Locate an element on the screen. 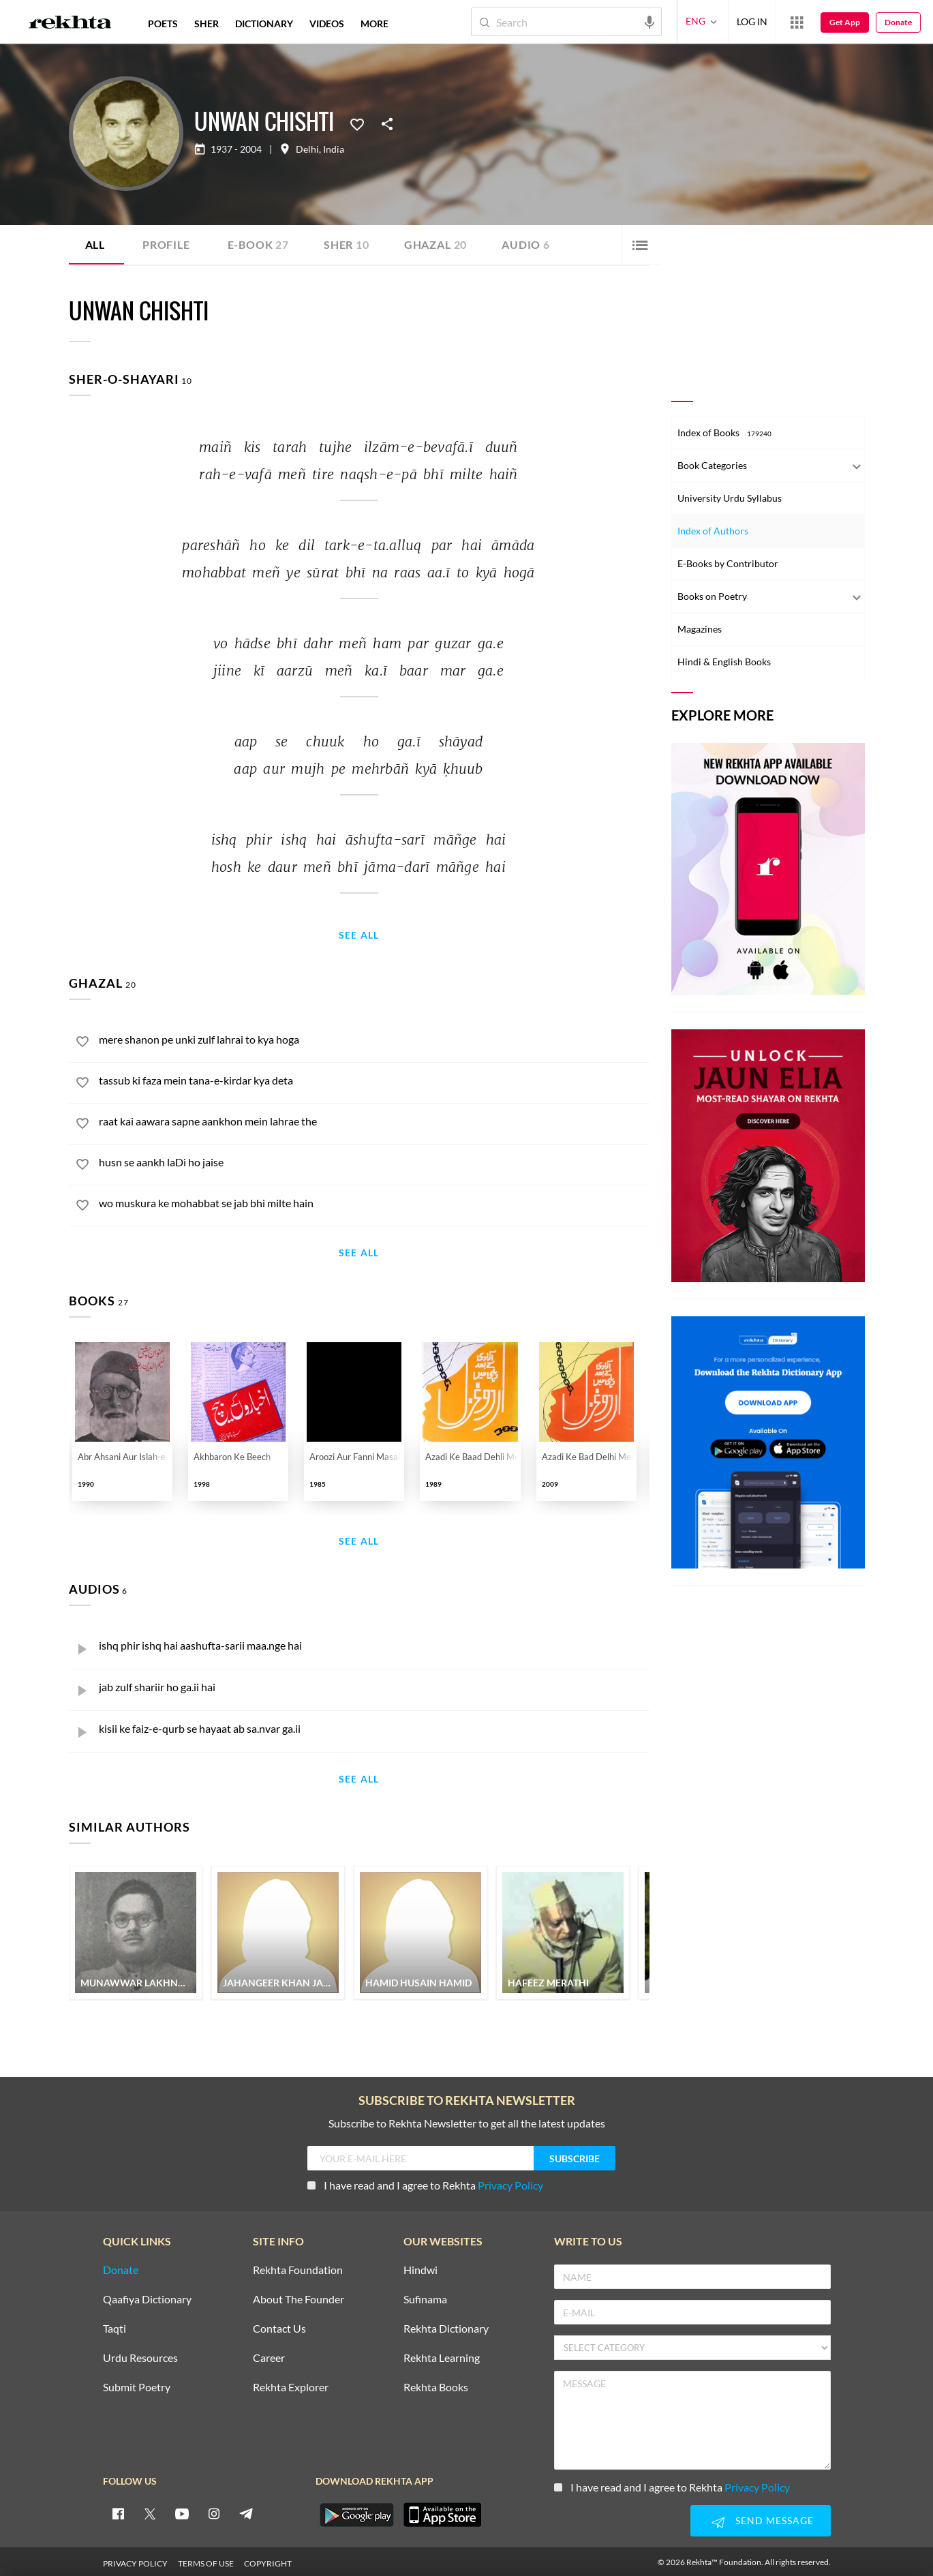 Image resolution: width=933 pixels, height=2576 pixels. [appAndriod] is located at coordinates (357, 2512).